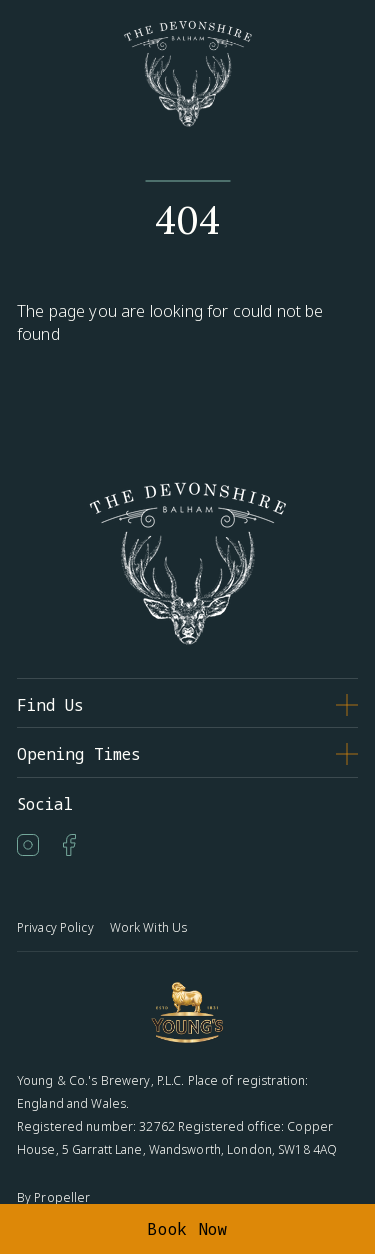 The height and width of the screenshot is (1254, 375). I want to click on Privacy Policy, so click(55, 927).